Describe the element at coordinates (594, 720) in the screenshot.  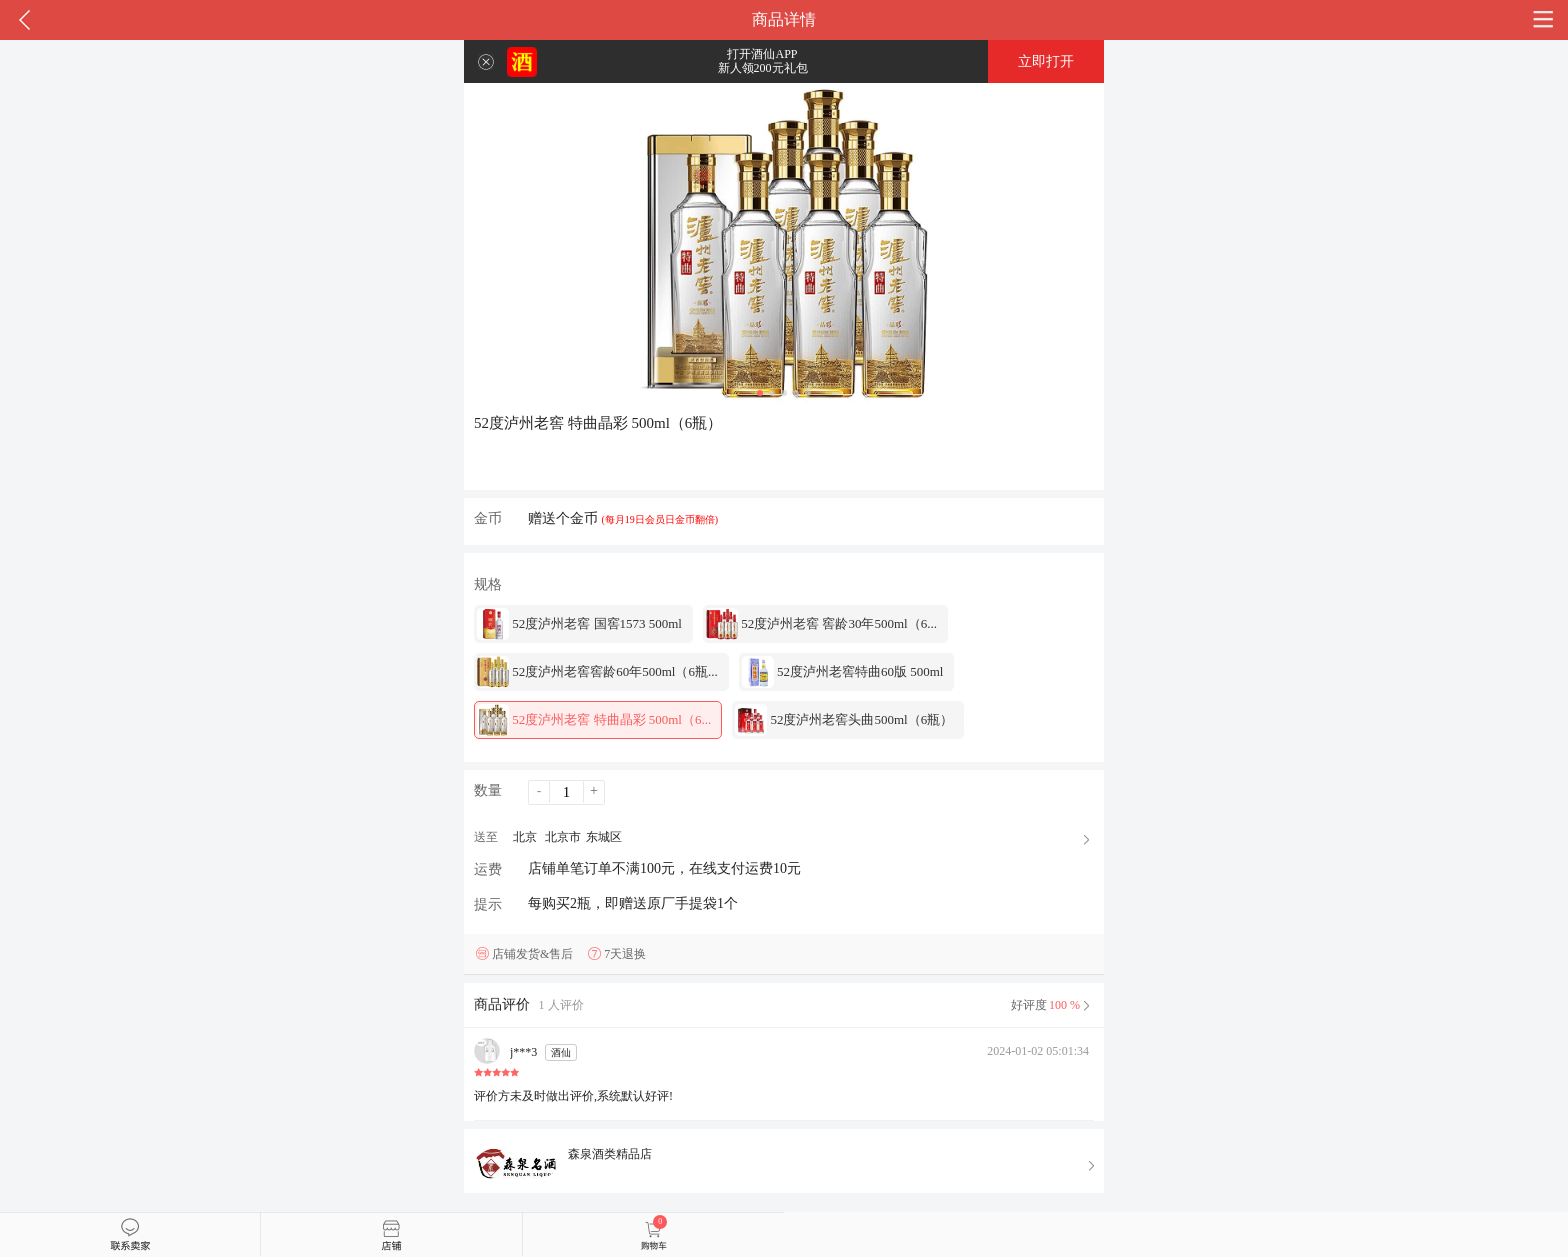
I see `52度泸州老窖 特曲晶彩 500ml（6...` at that location.